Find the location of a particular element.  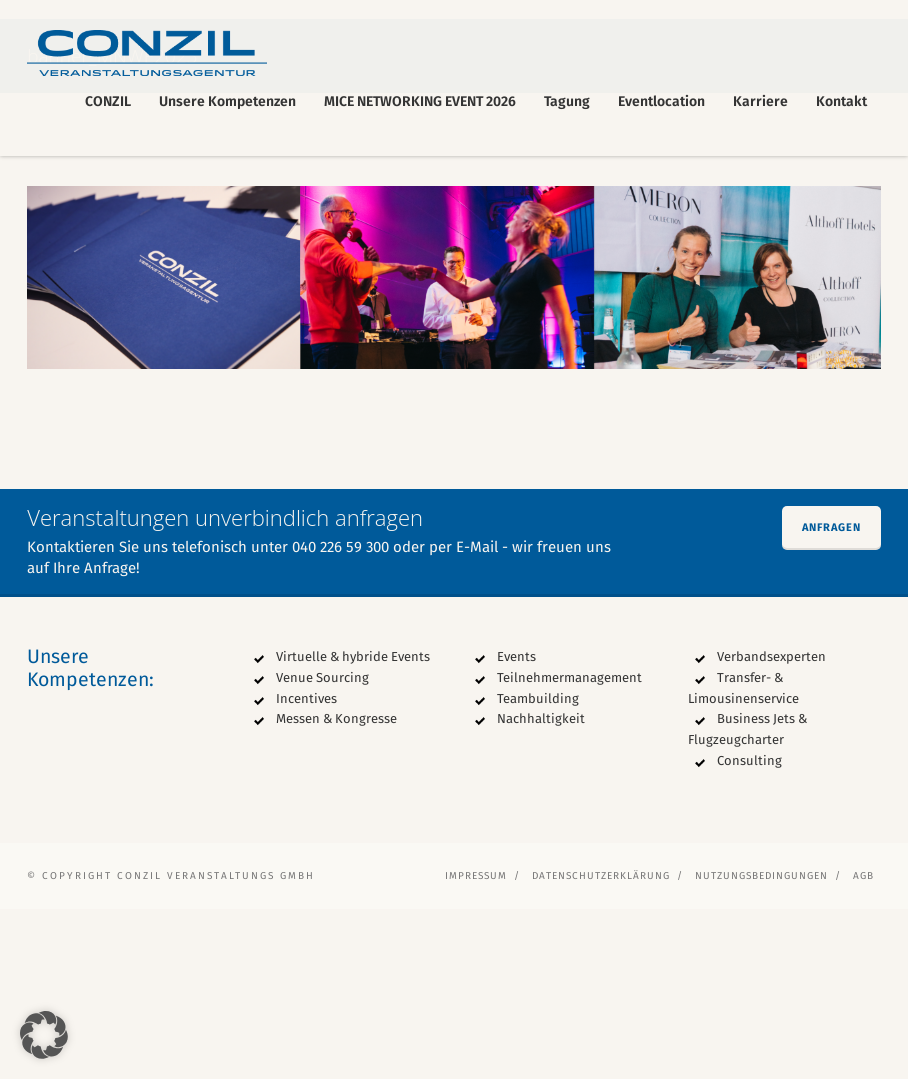

AGB is located at coordinates (863, 1046).